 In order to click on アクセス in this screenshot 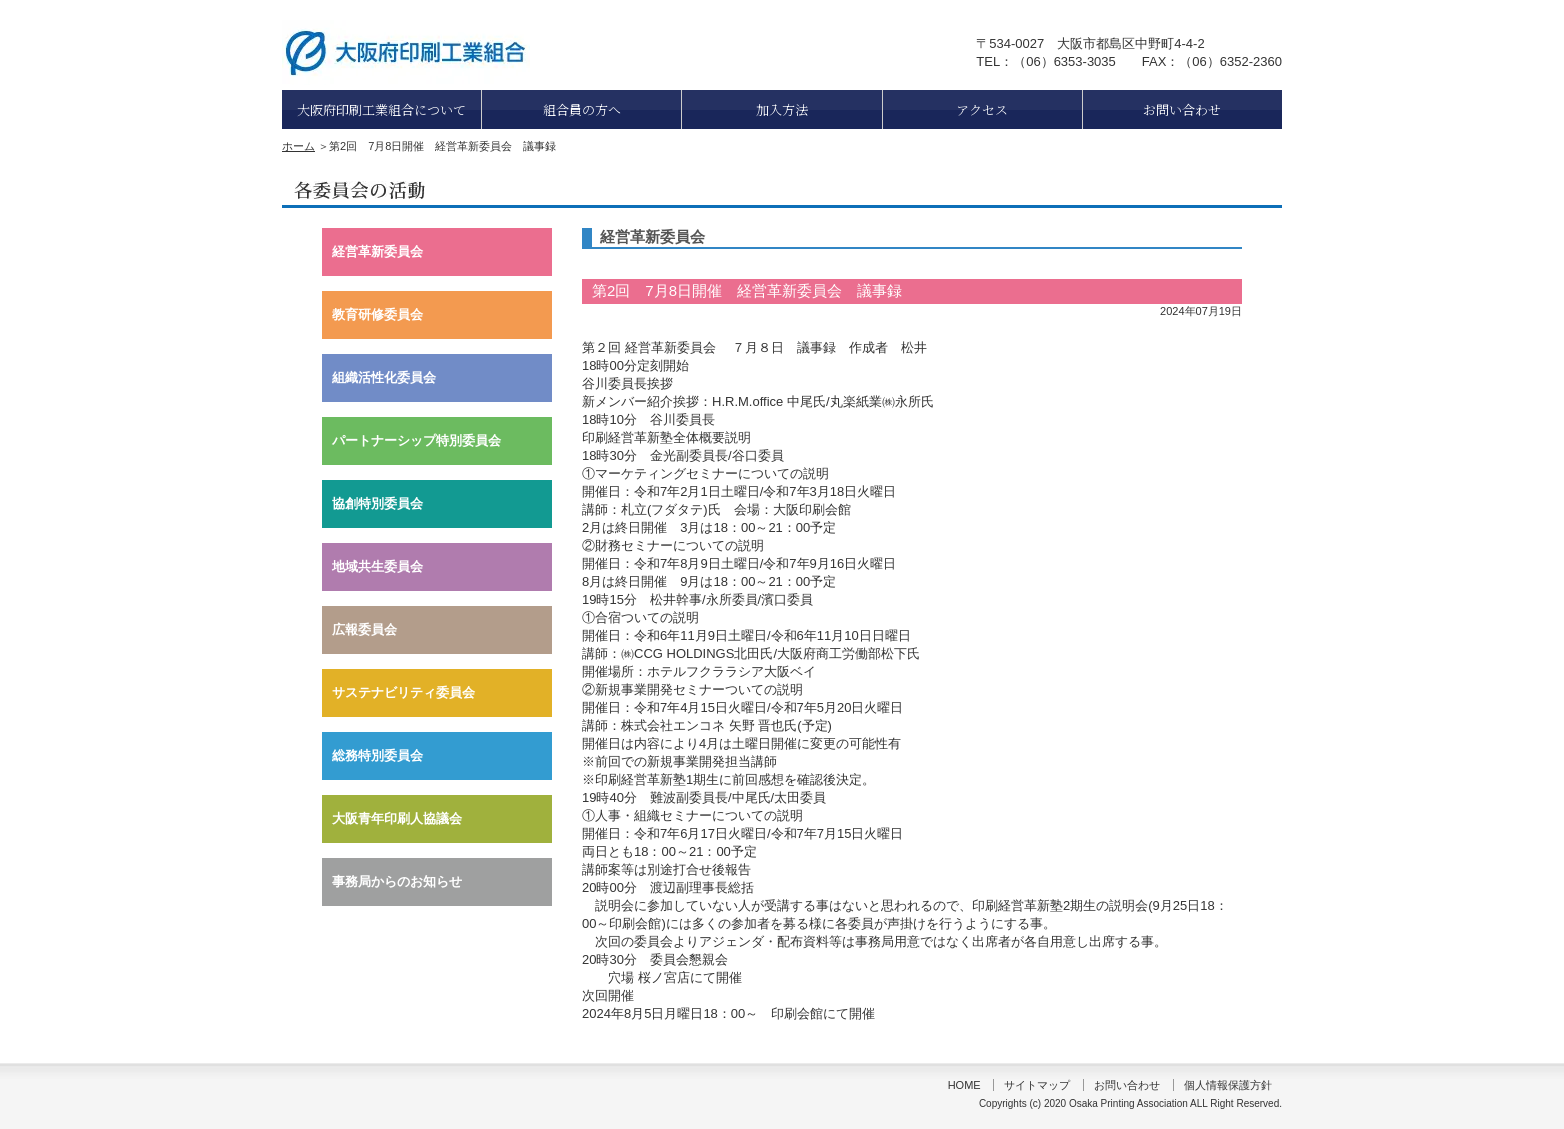, I will do `click(982, 109)`.